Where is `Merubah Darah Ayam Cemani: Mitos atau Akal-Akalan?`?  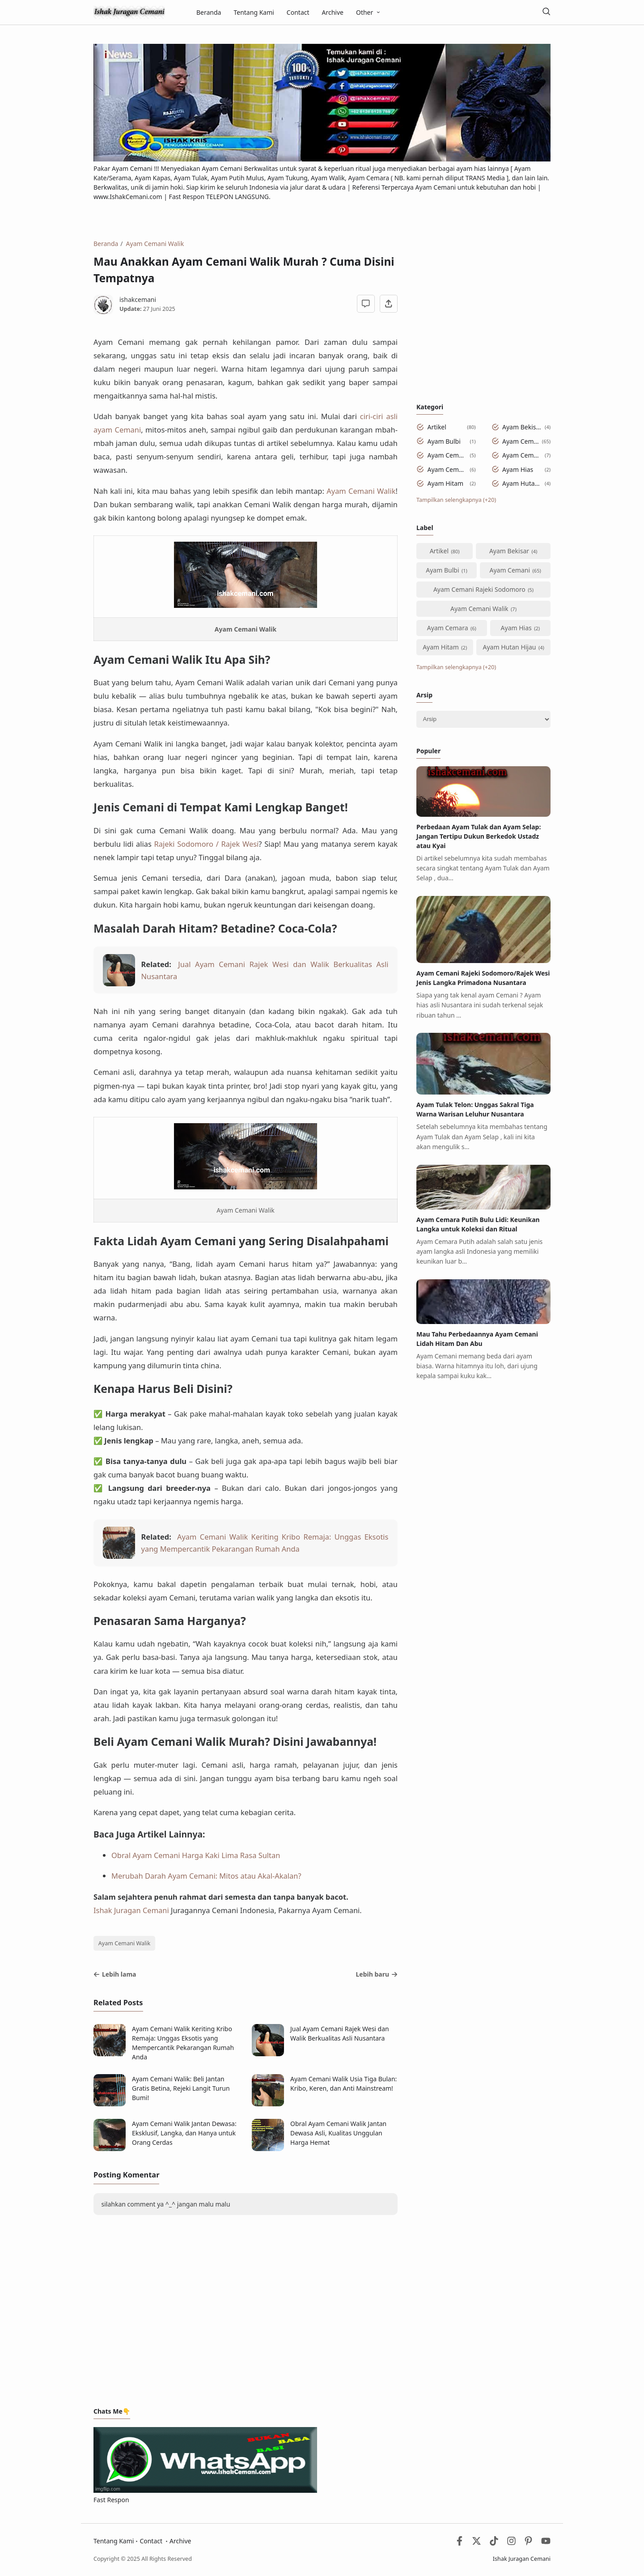 Merubah Darah Ayam Cemani: Mitos atau Akal-Akalan? is located at coordinates (206, 1876).